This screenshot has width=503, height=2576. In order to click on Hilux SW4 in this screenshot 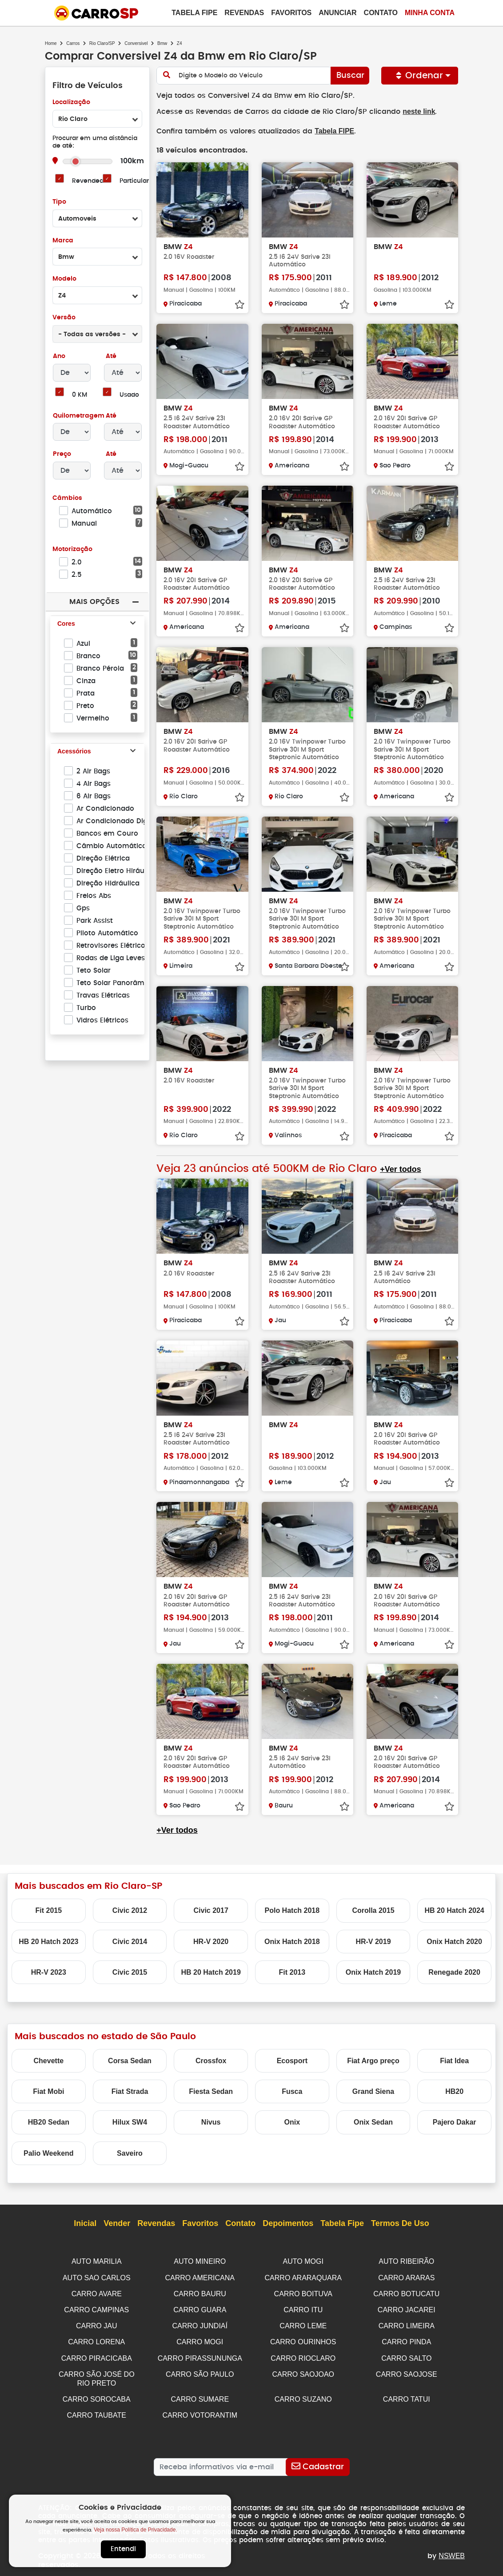, I will do `click(129, 2121)`.